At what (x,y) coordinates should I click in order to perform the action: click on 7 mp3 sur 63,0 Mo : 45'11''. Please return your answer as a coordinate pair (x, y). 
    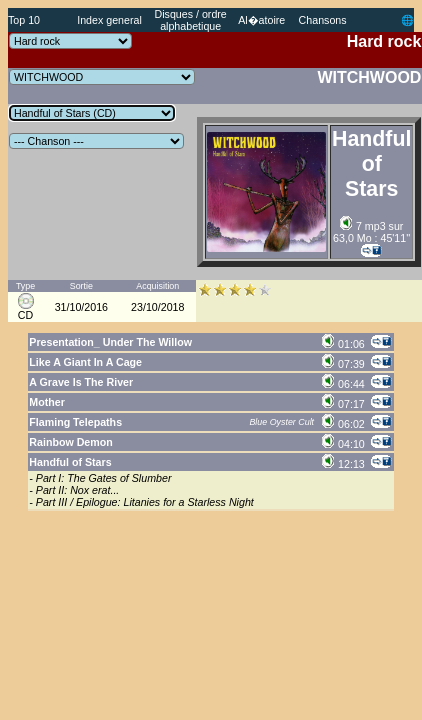
    Looking at the image, I should click on (371, 232).